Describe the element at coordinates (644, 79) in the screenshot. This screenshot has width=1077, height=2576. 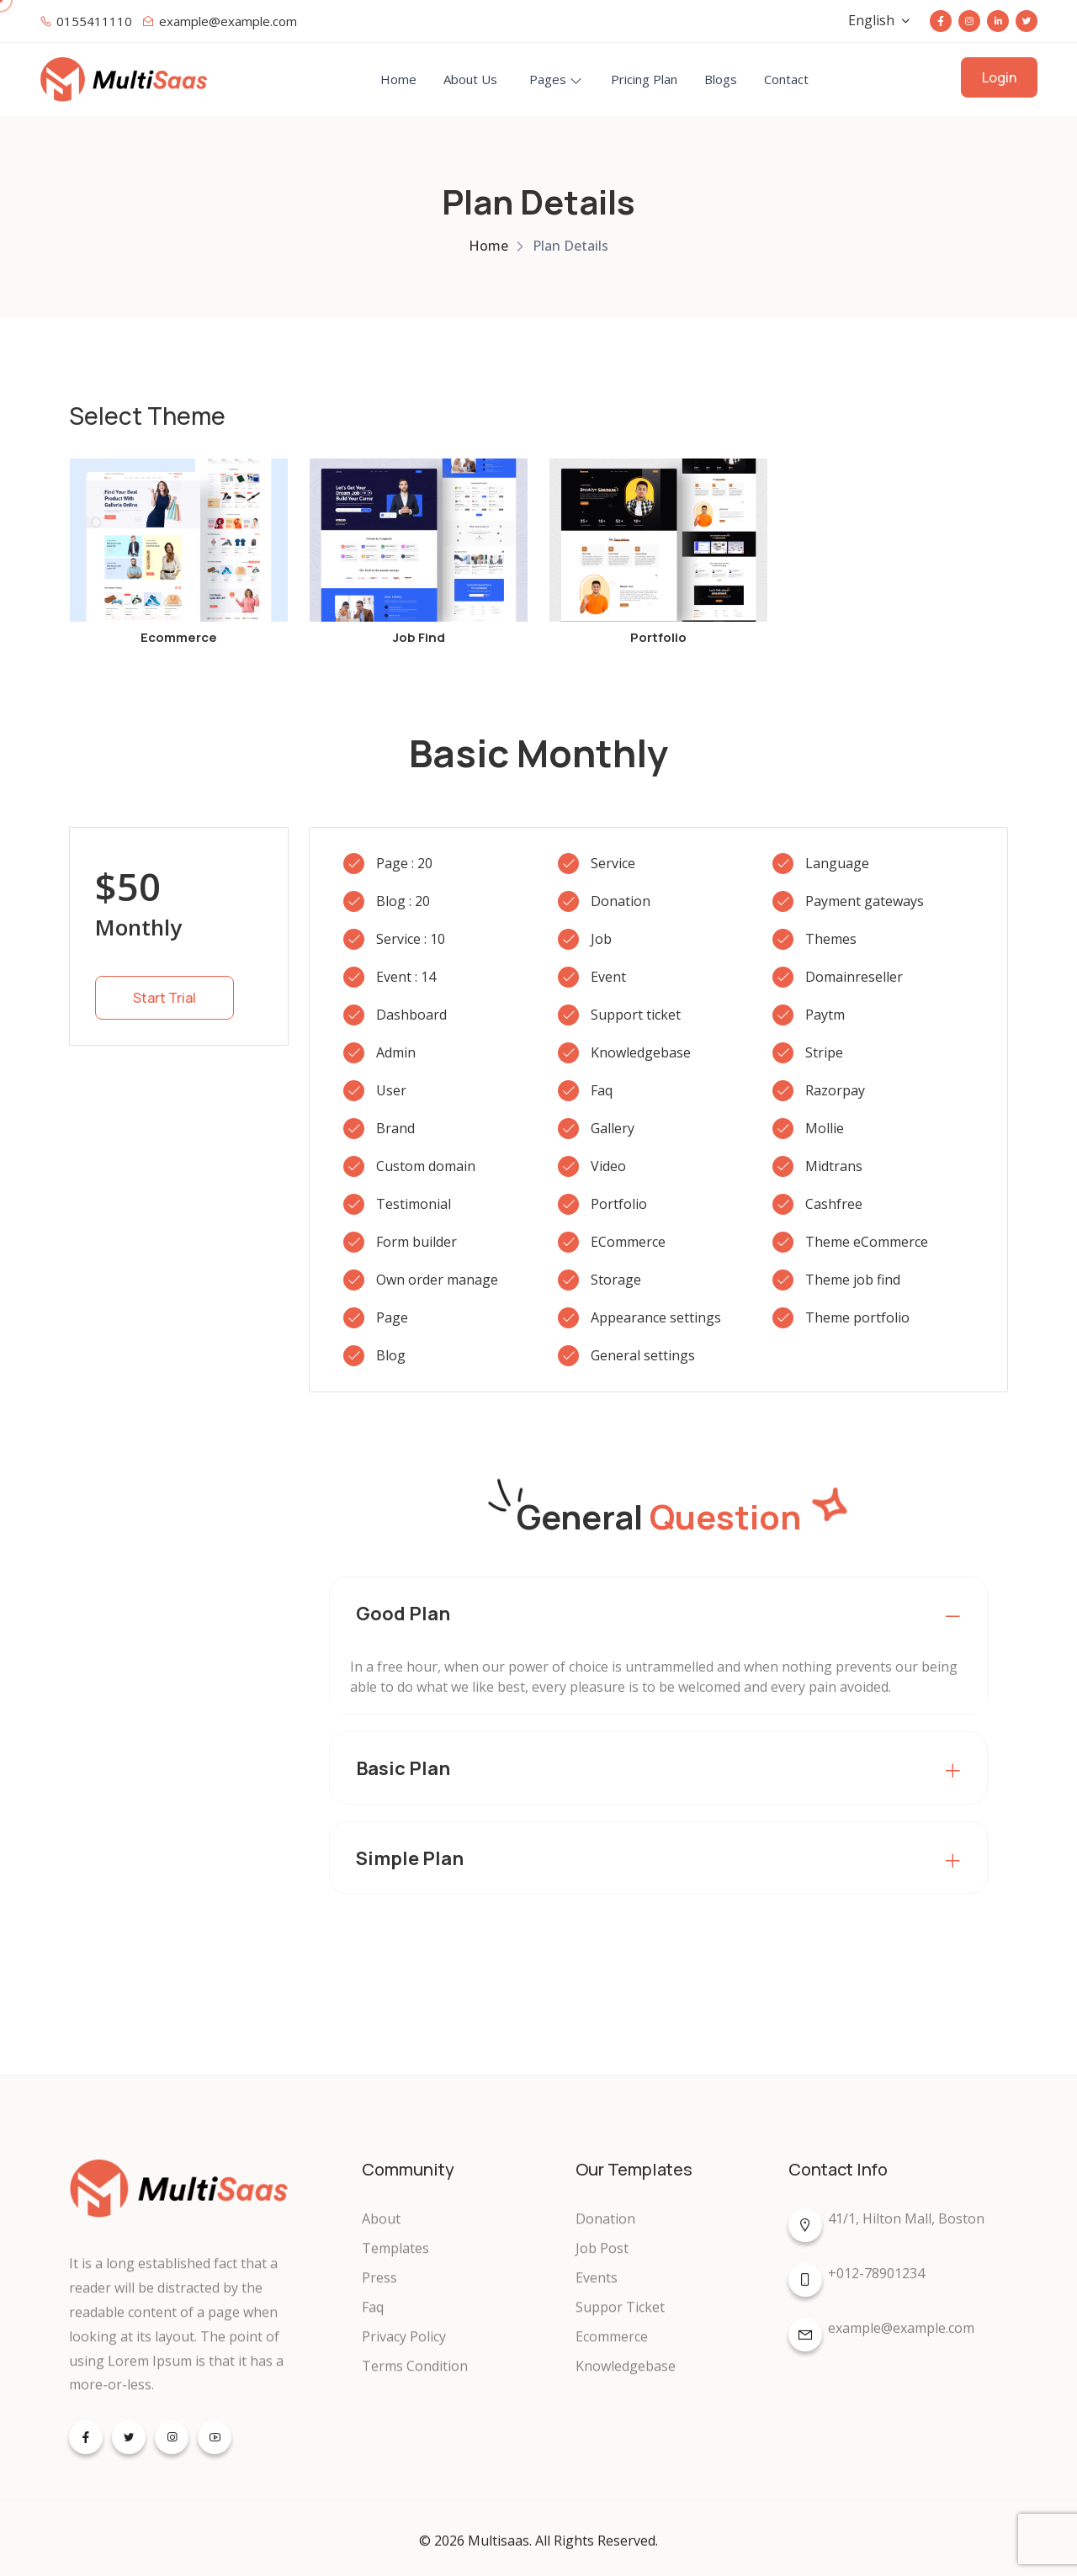
I see `Pricing Plan` at that location.